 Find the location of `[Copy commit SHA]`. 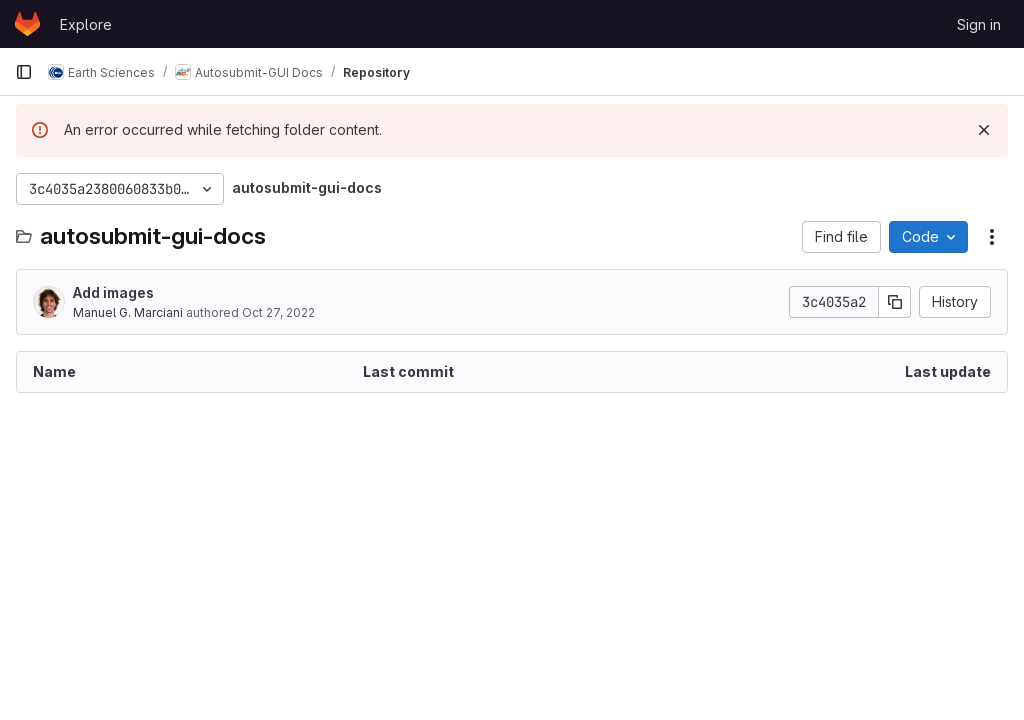

[Copy commit SHA] is located at coordinates (895, 302).